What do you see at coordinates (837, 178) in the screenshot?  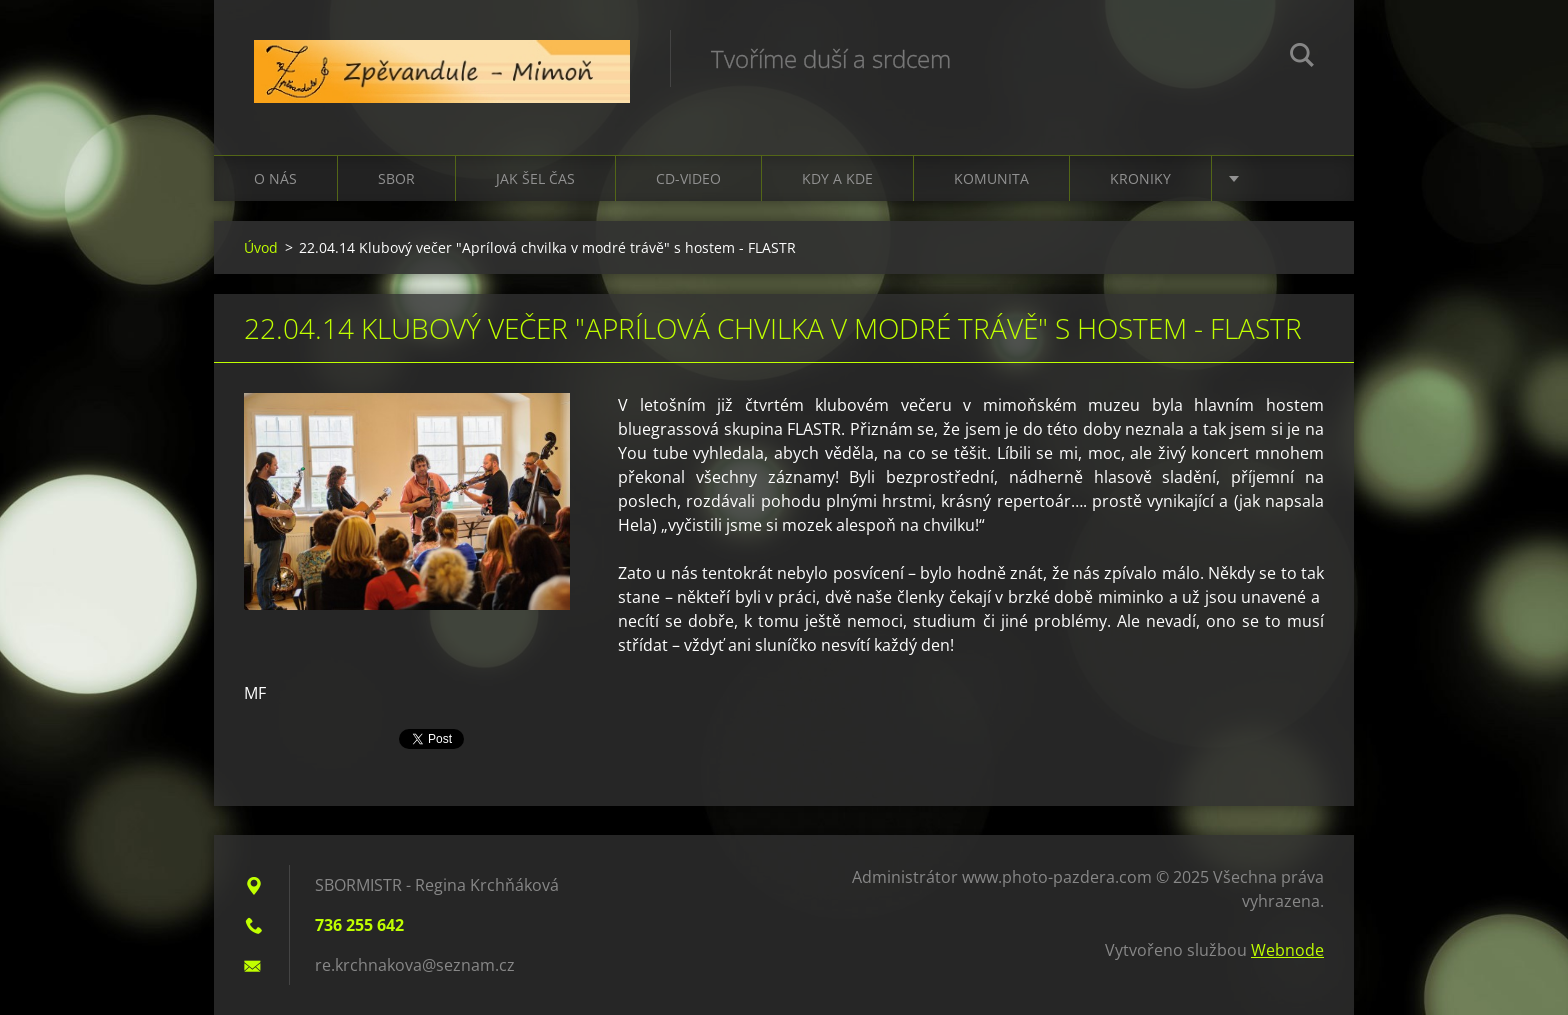 I see `Kdy a kde` at bounding box center [837, 178].